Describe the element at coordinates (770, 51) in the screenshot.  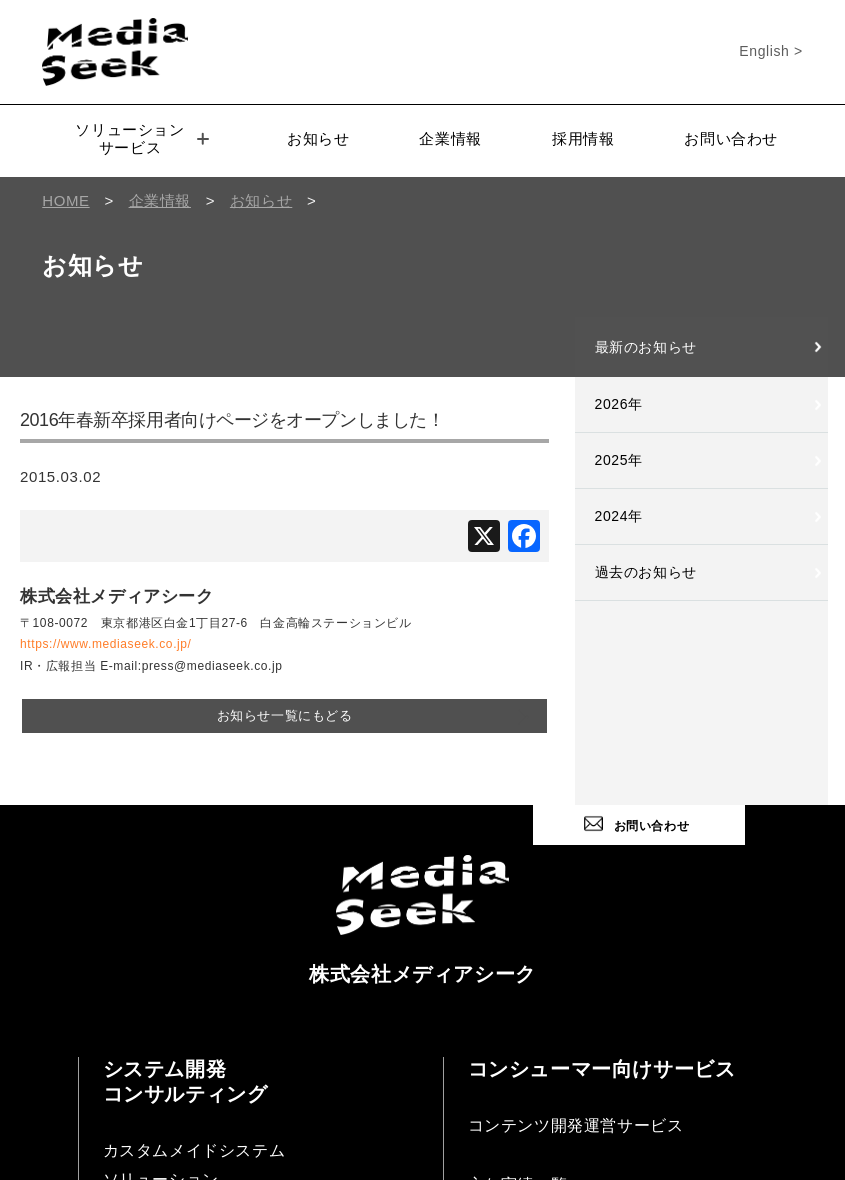
I see `English >` at that location.